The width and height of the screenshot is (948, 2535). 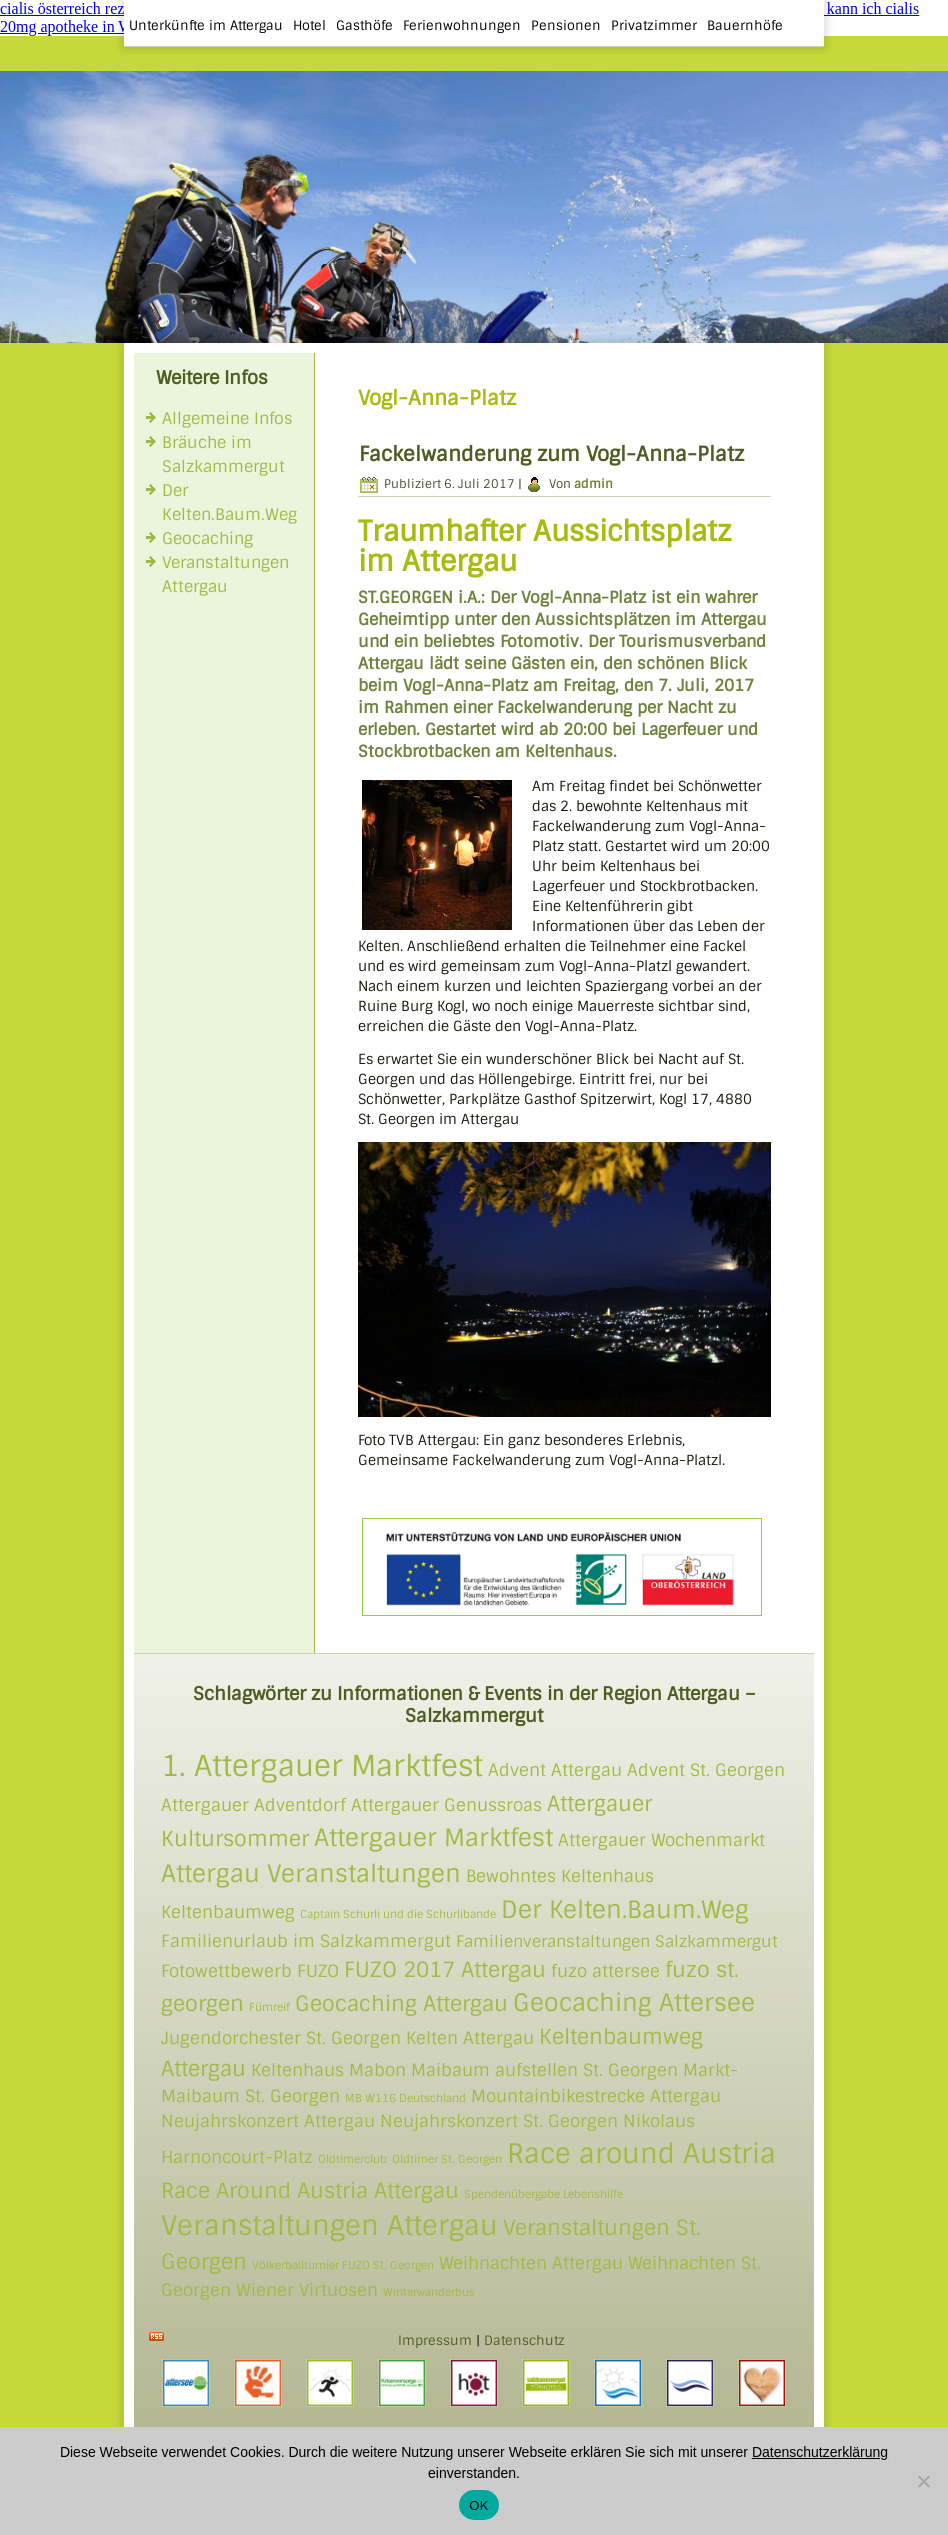 What do you see at coordinates (405, 2098) in the screenshot?
I see `MB W116 Deutschland [MB W116 Deutschland (1 Eintrag)]` at bounding box center [405, 2098].